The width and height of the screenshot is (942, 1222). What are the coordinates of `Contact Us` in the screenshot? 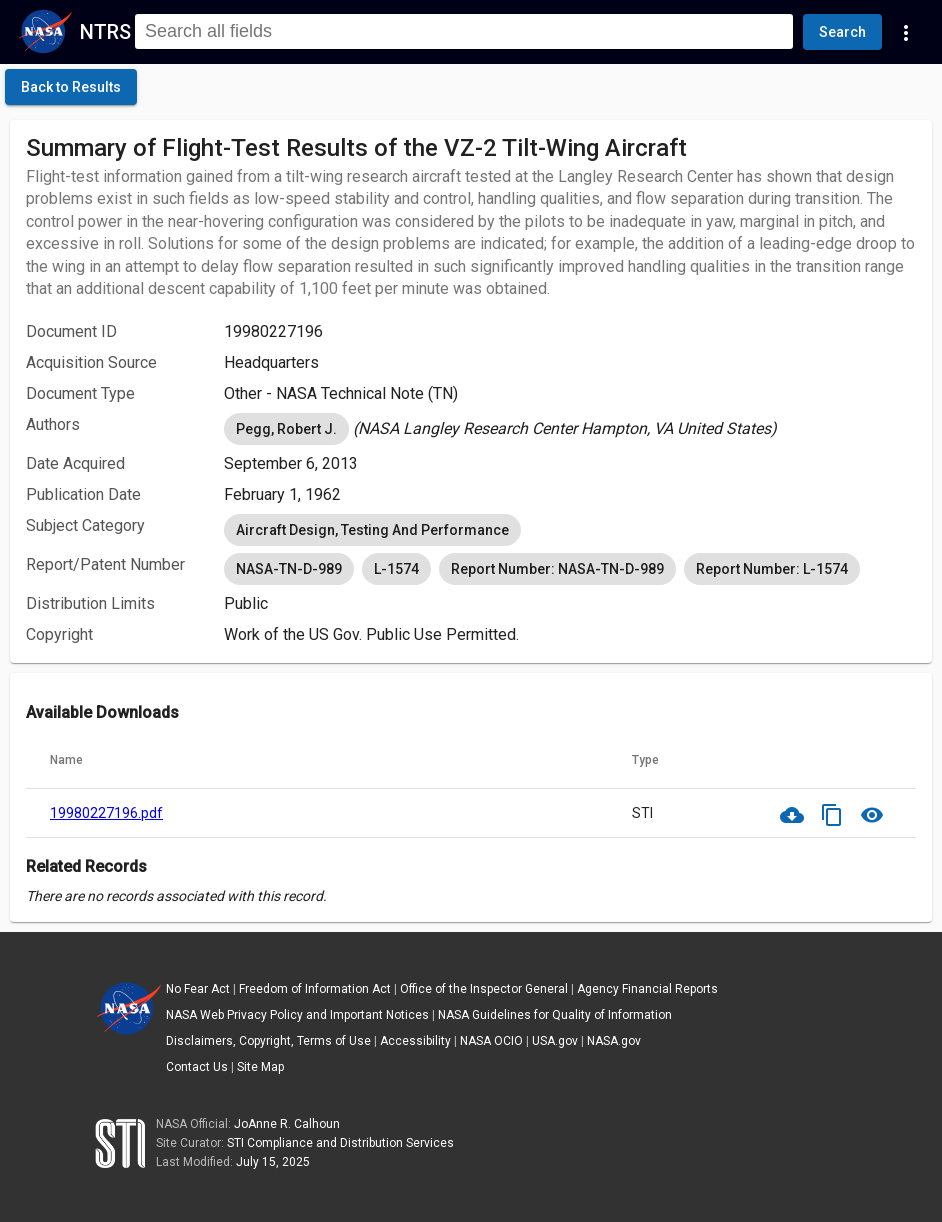 It's located at (197, 1067).